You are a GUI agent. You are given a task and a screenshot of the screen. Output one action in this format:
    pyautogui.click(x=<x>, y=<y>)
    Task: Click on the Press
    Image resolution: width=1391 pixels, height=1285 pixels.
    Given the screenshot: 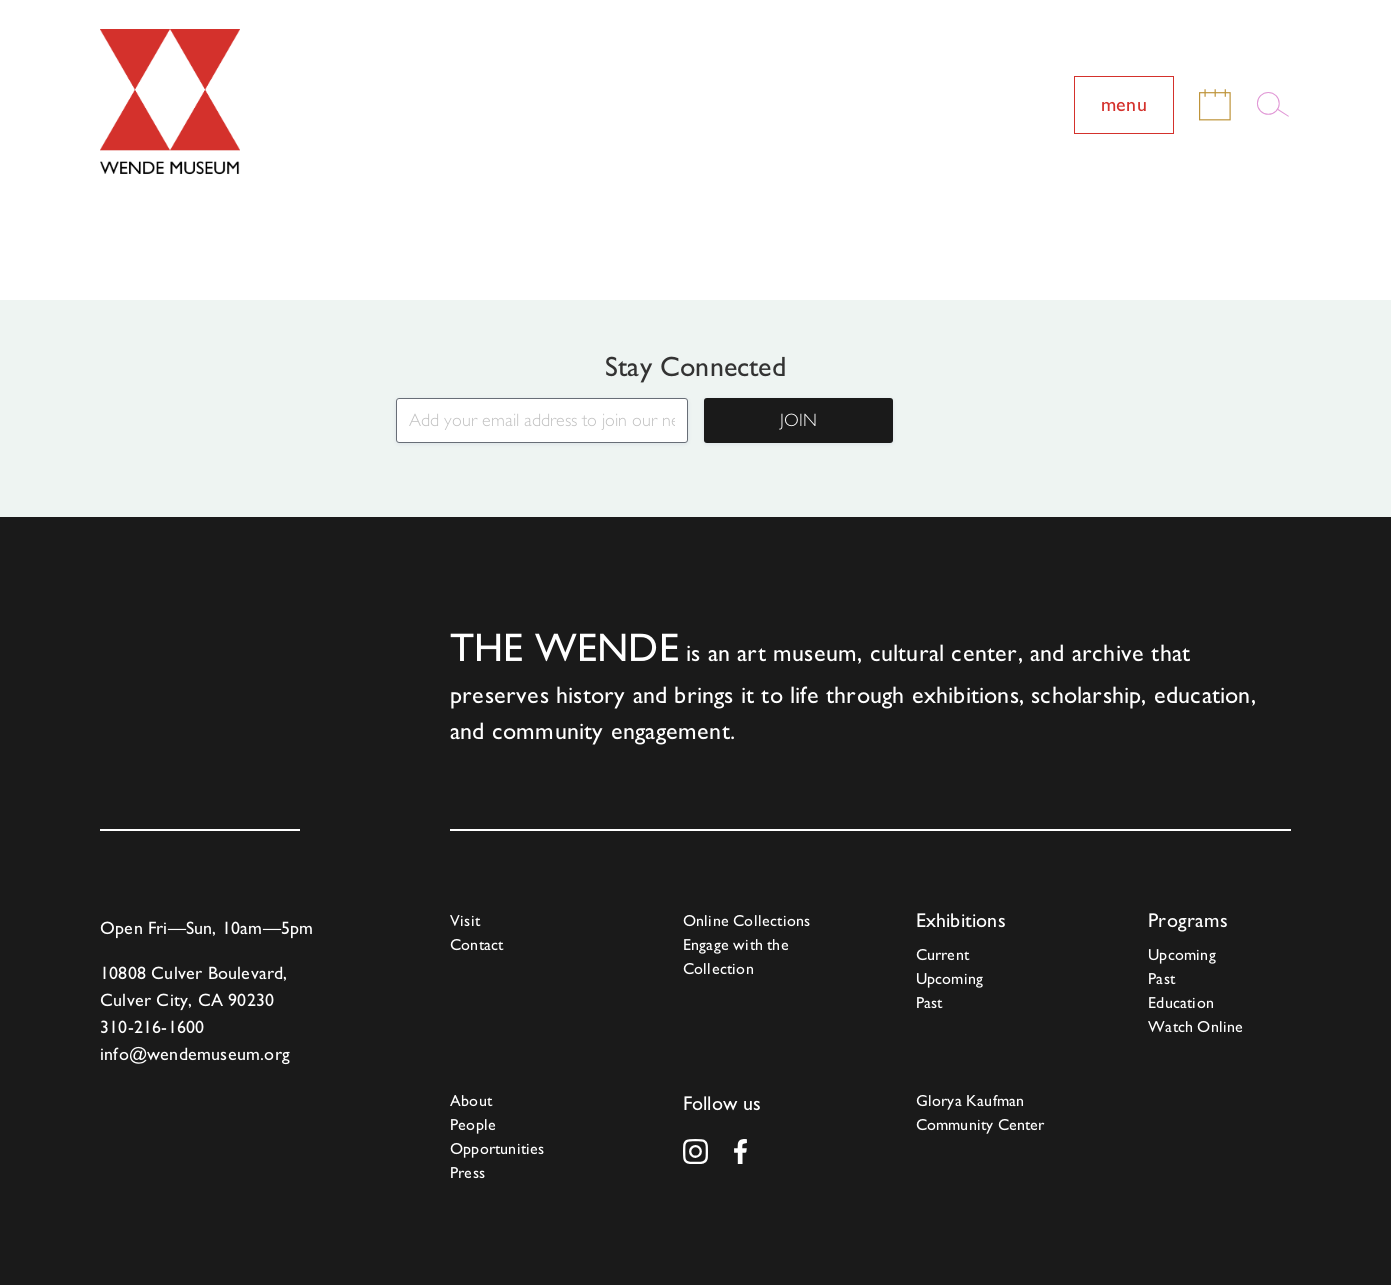 What is the action you would take?
    pyautogui.click(x=467, y=1172)
    